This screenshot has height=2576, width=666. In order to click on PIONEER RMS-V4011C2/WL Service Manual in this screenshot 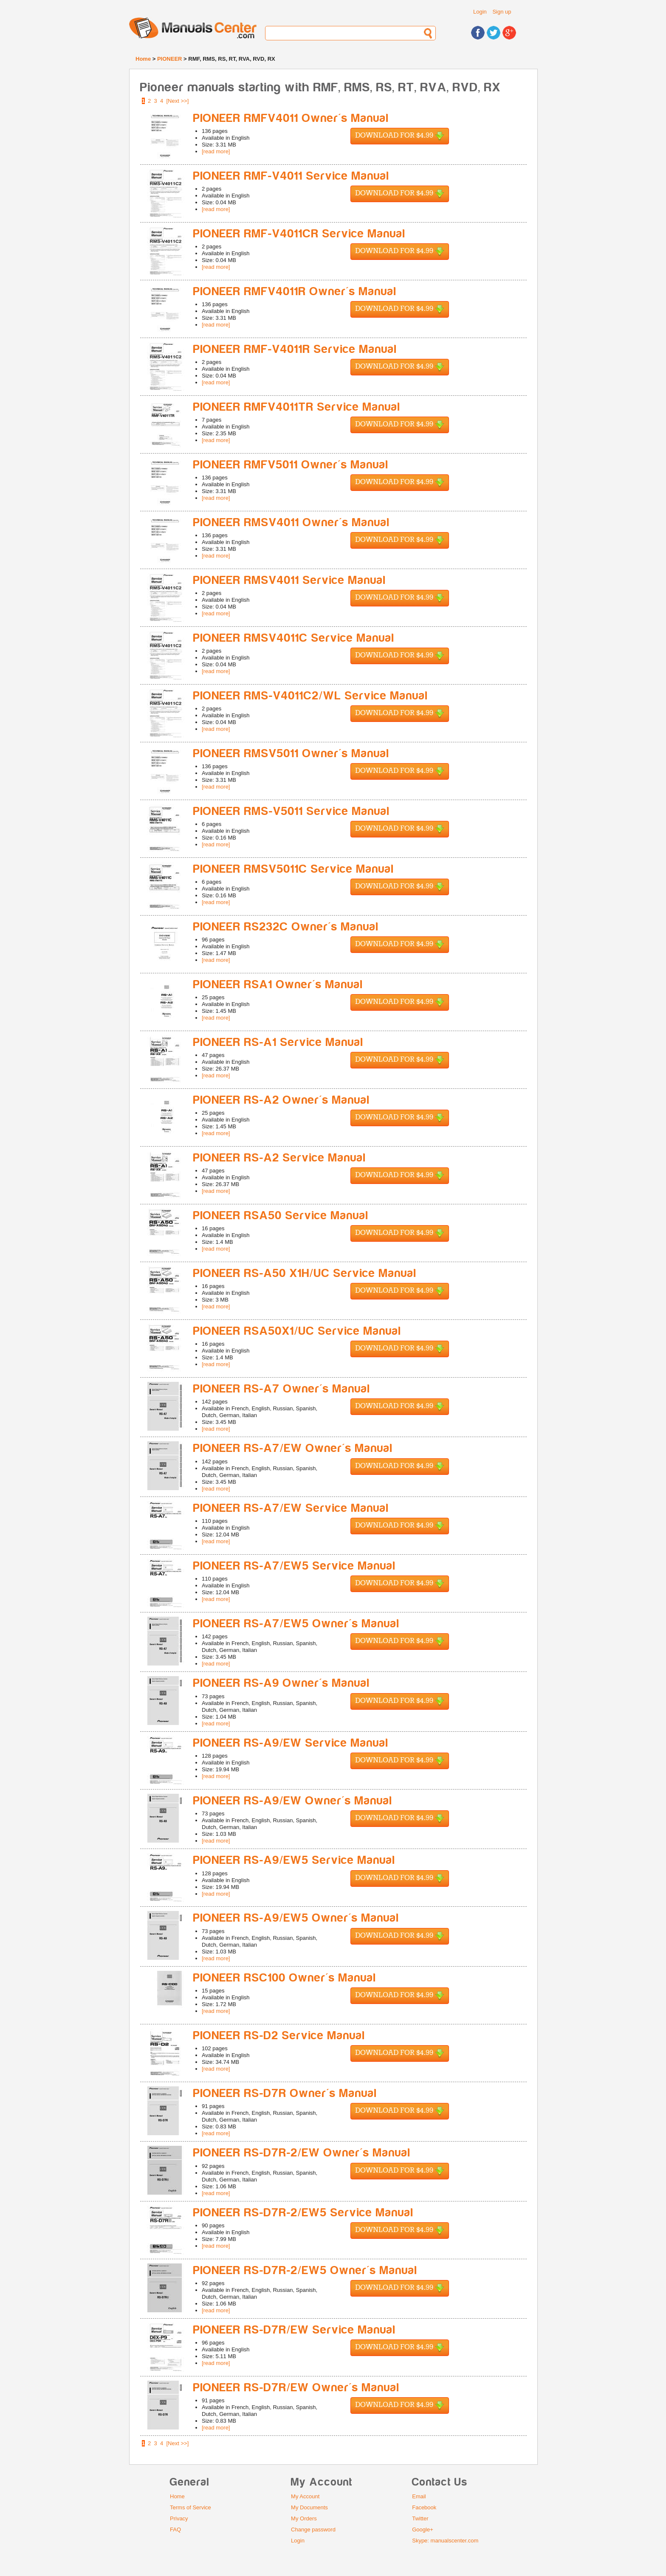, I will do `click(310, 695)`.